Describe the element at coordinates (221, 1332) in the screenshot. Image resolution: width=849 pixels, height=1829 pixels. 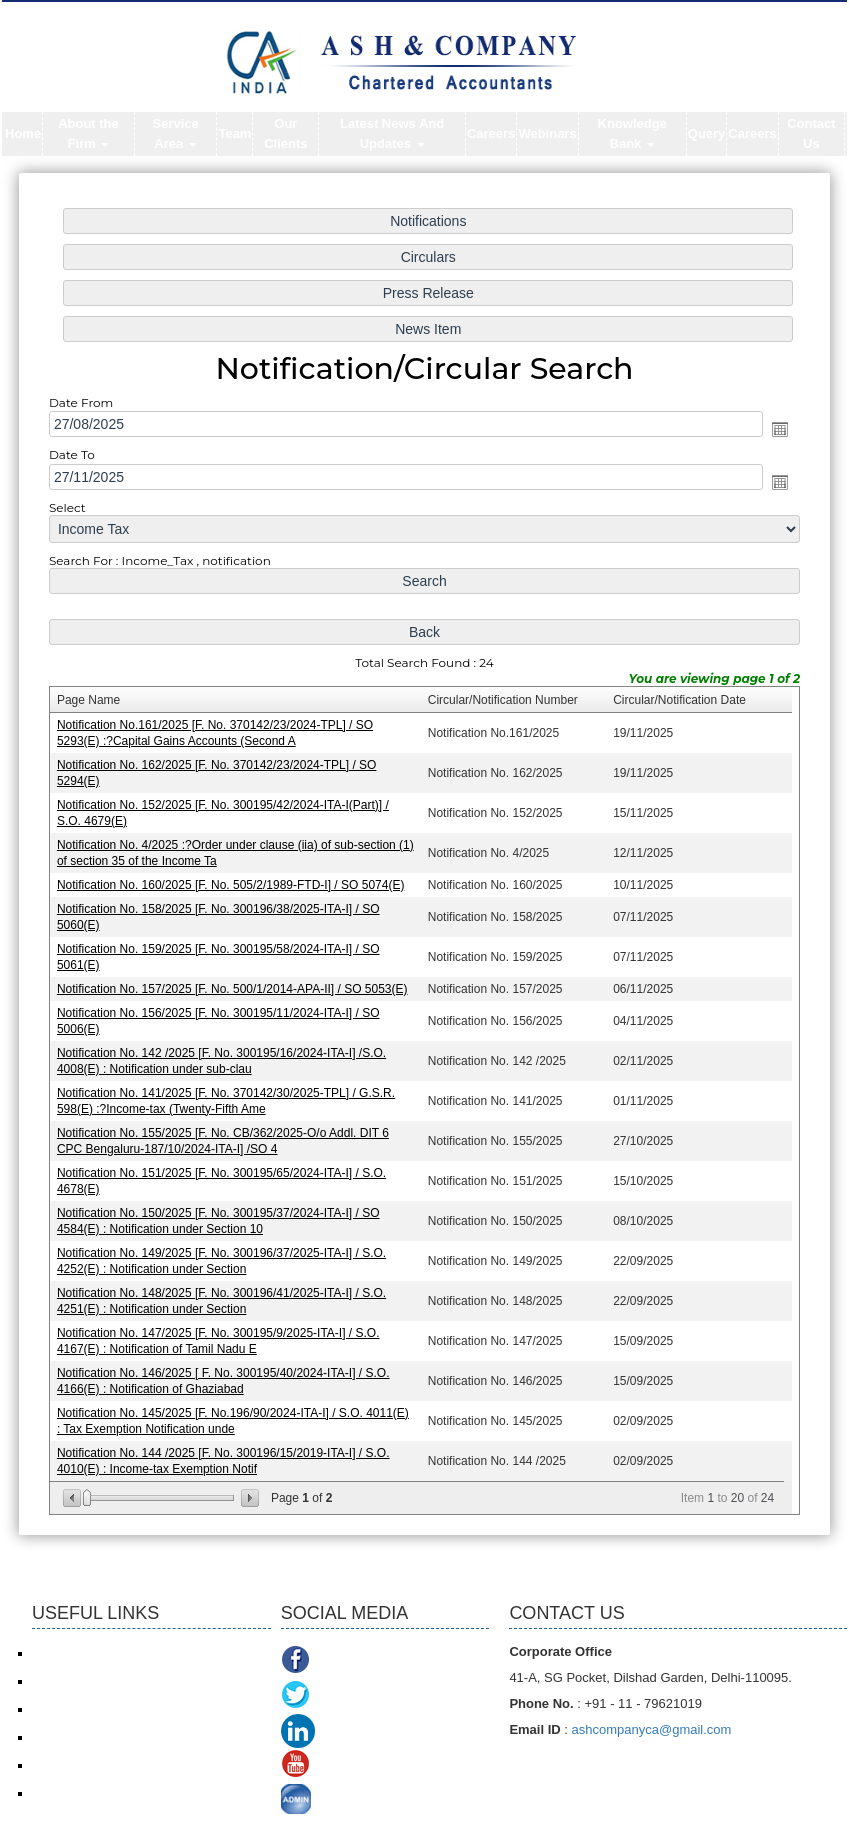
I see `Notification No. 147/2025 [F. No. 300195/9/2025-ITA-I] / S.O. 4167(E) : Notification of Tamil Nadu E` at that location.